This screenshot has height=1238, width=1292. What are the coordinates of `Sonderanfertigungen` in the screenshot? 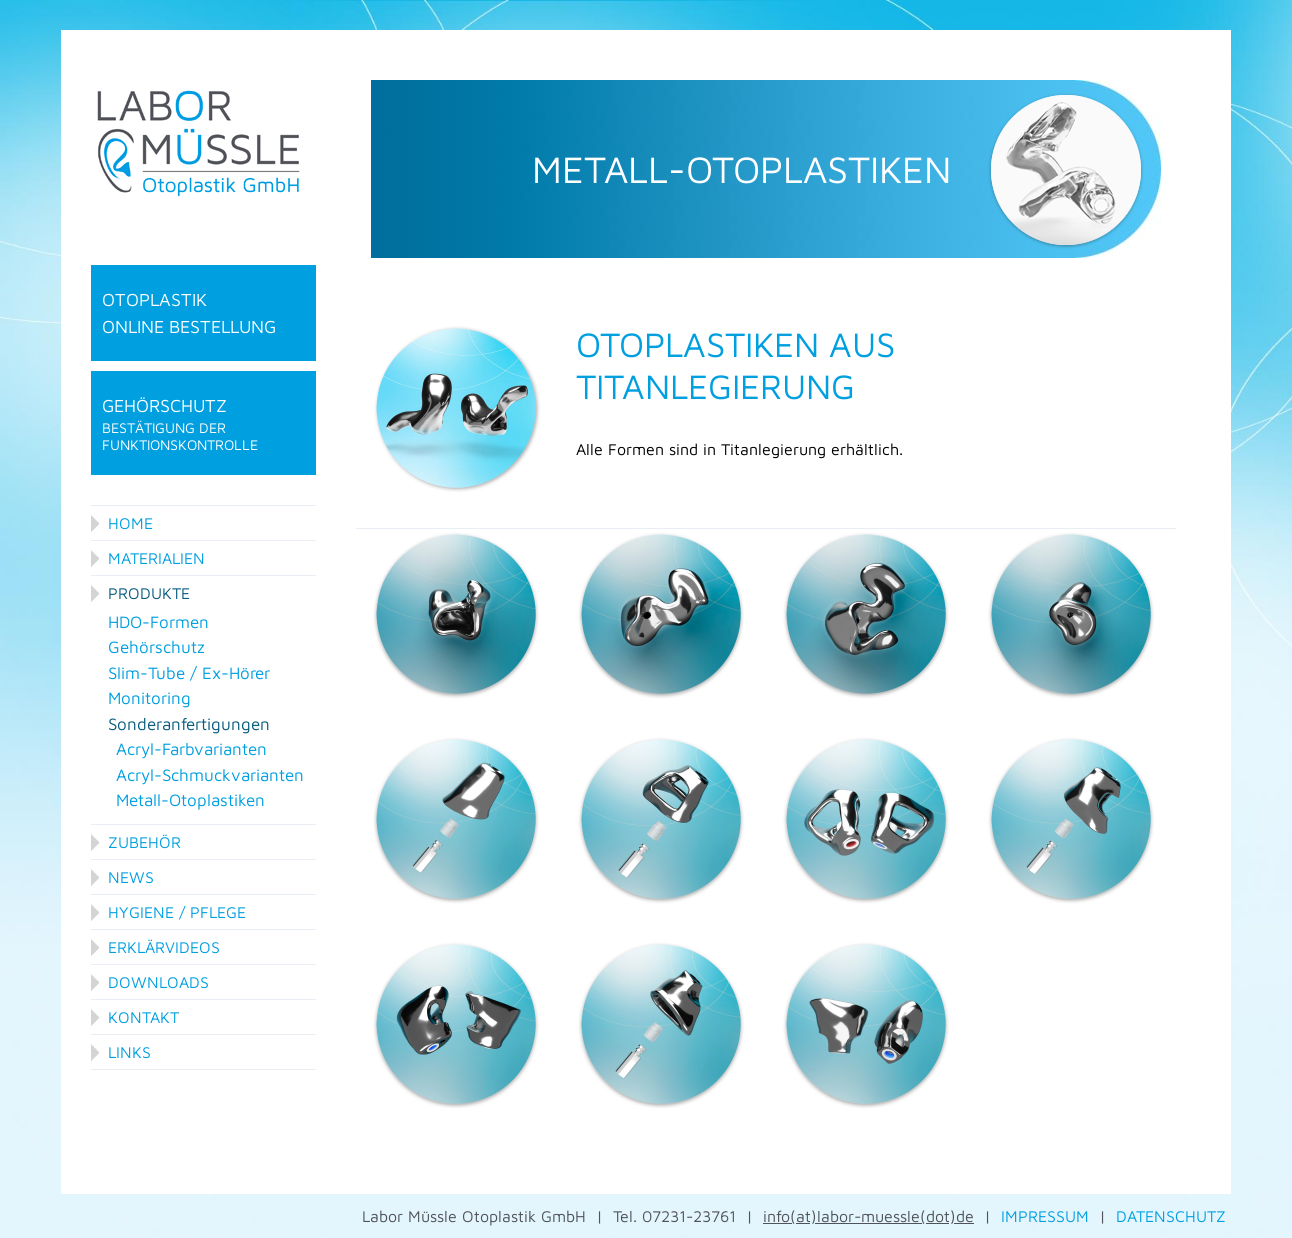 It's located at (189, 724).